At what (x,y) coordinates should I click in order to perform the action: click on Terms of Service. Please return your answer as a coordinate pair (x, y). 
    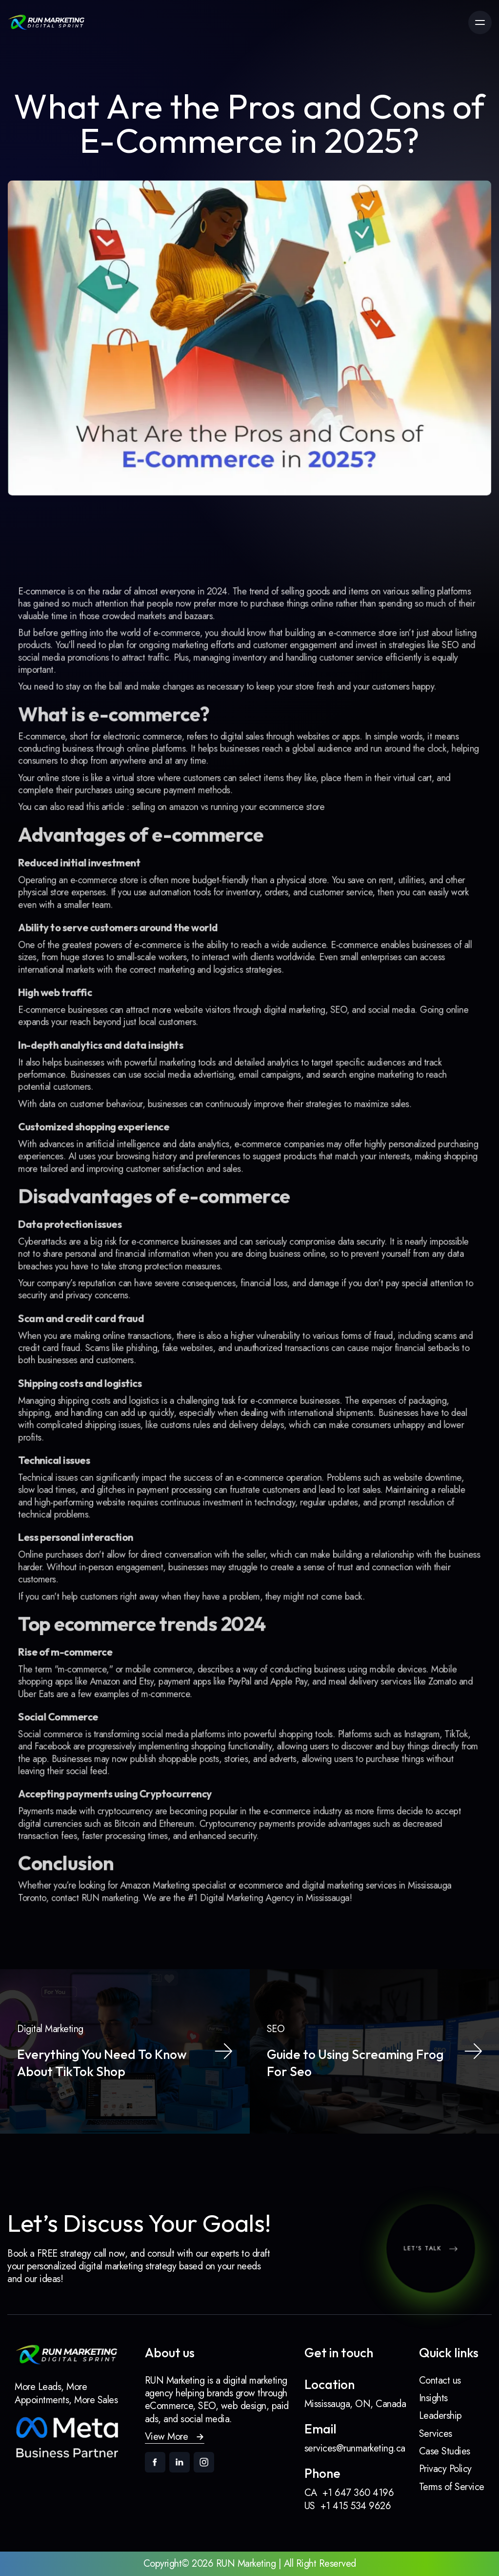
    Looking at the image, I should click on (451, 2487).